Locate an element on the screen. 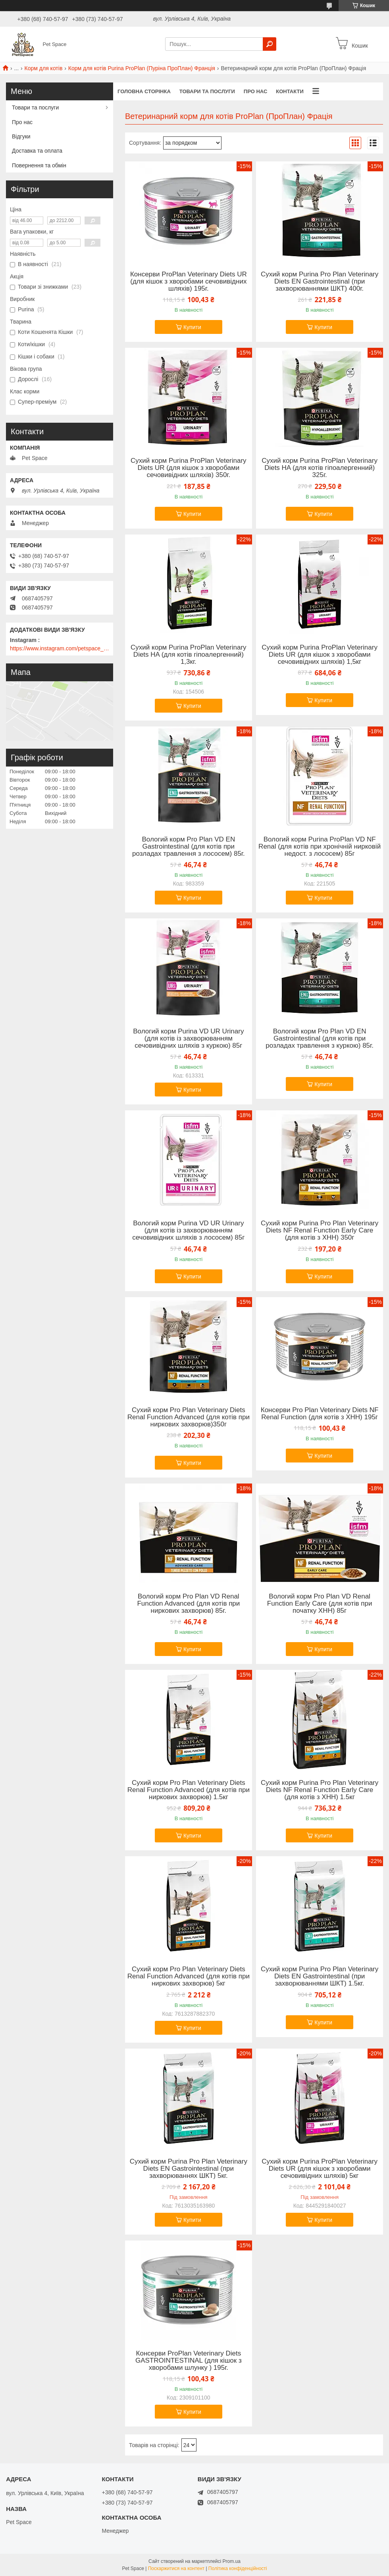  Доставка та оплата is located at coordinates (37, 151).